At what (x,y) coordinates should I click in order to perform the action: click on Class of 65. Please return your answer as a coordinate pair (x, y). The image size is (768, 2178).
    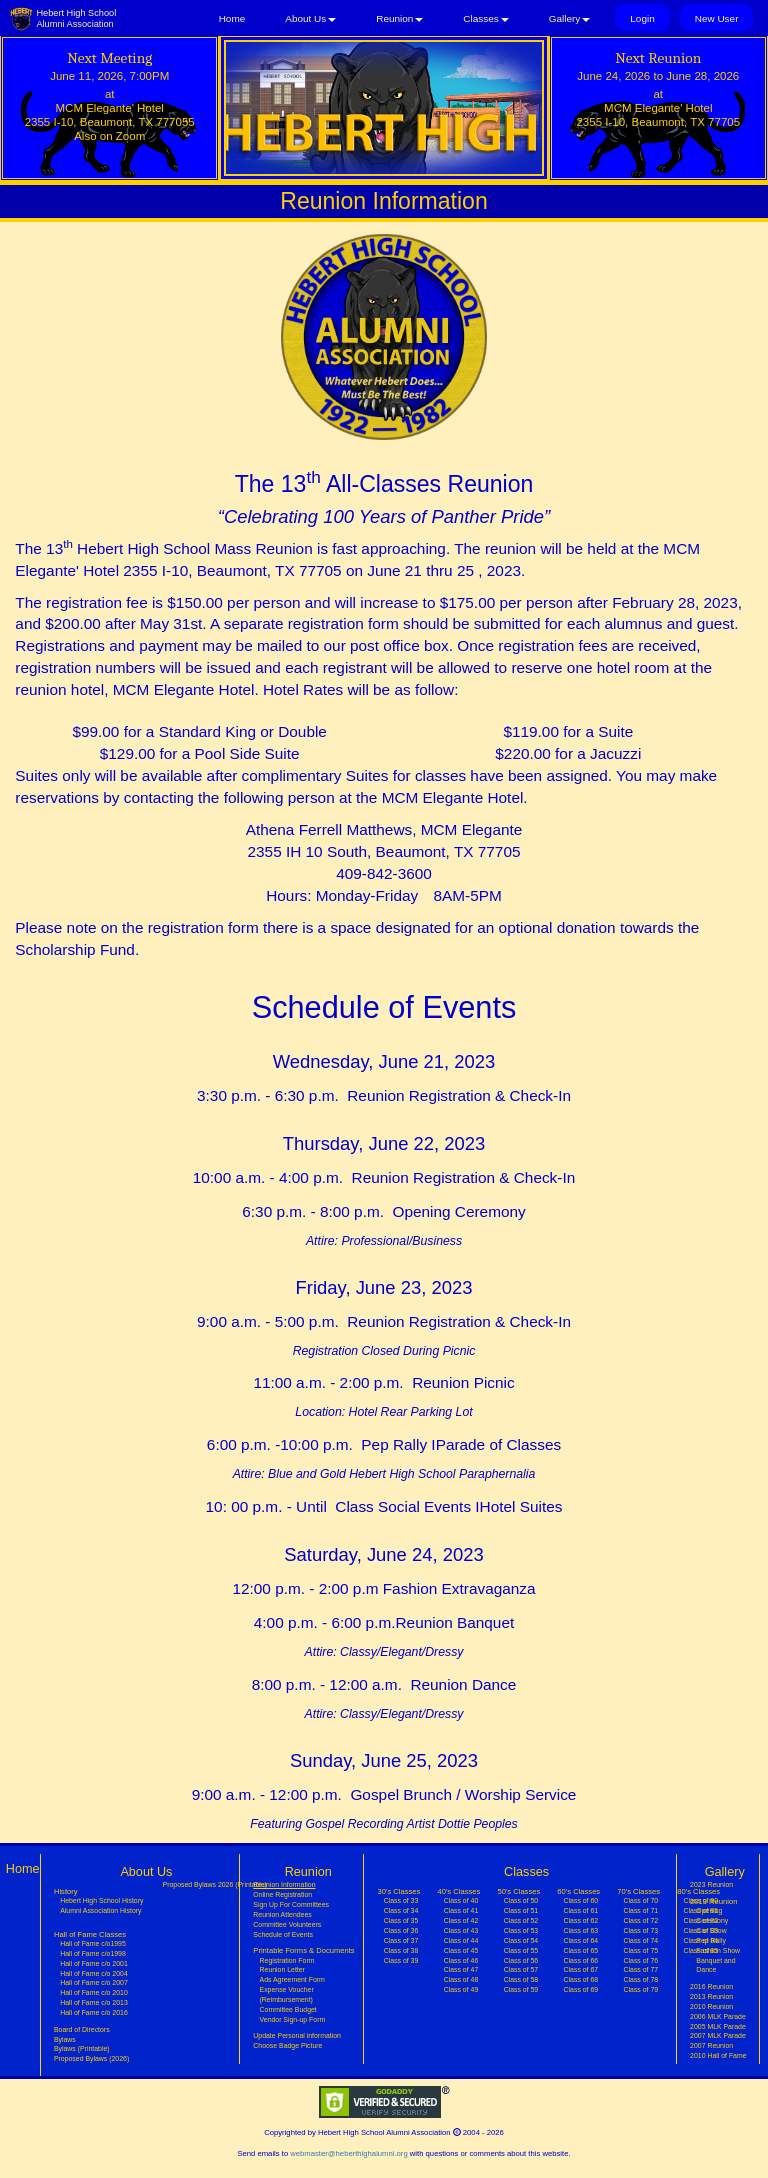
    Looking at the image, I should click on (581, 1950).